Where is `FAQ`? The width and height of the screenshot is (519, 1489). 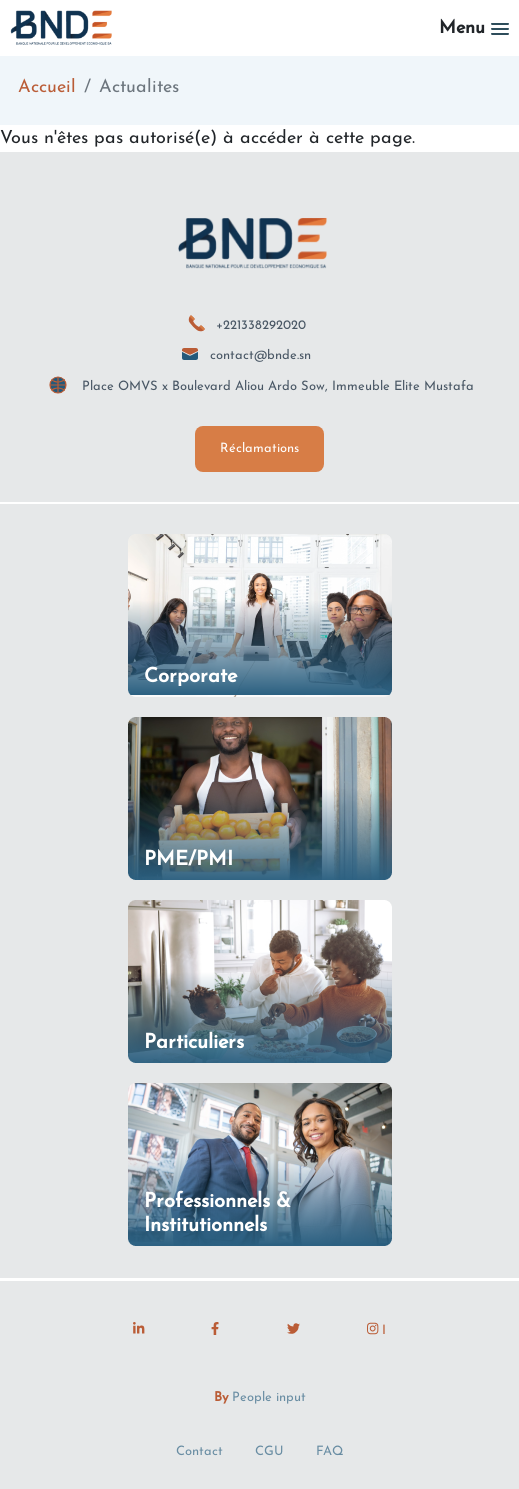
FAQ is located at coordinates (330, 1451).